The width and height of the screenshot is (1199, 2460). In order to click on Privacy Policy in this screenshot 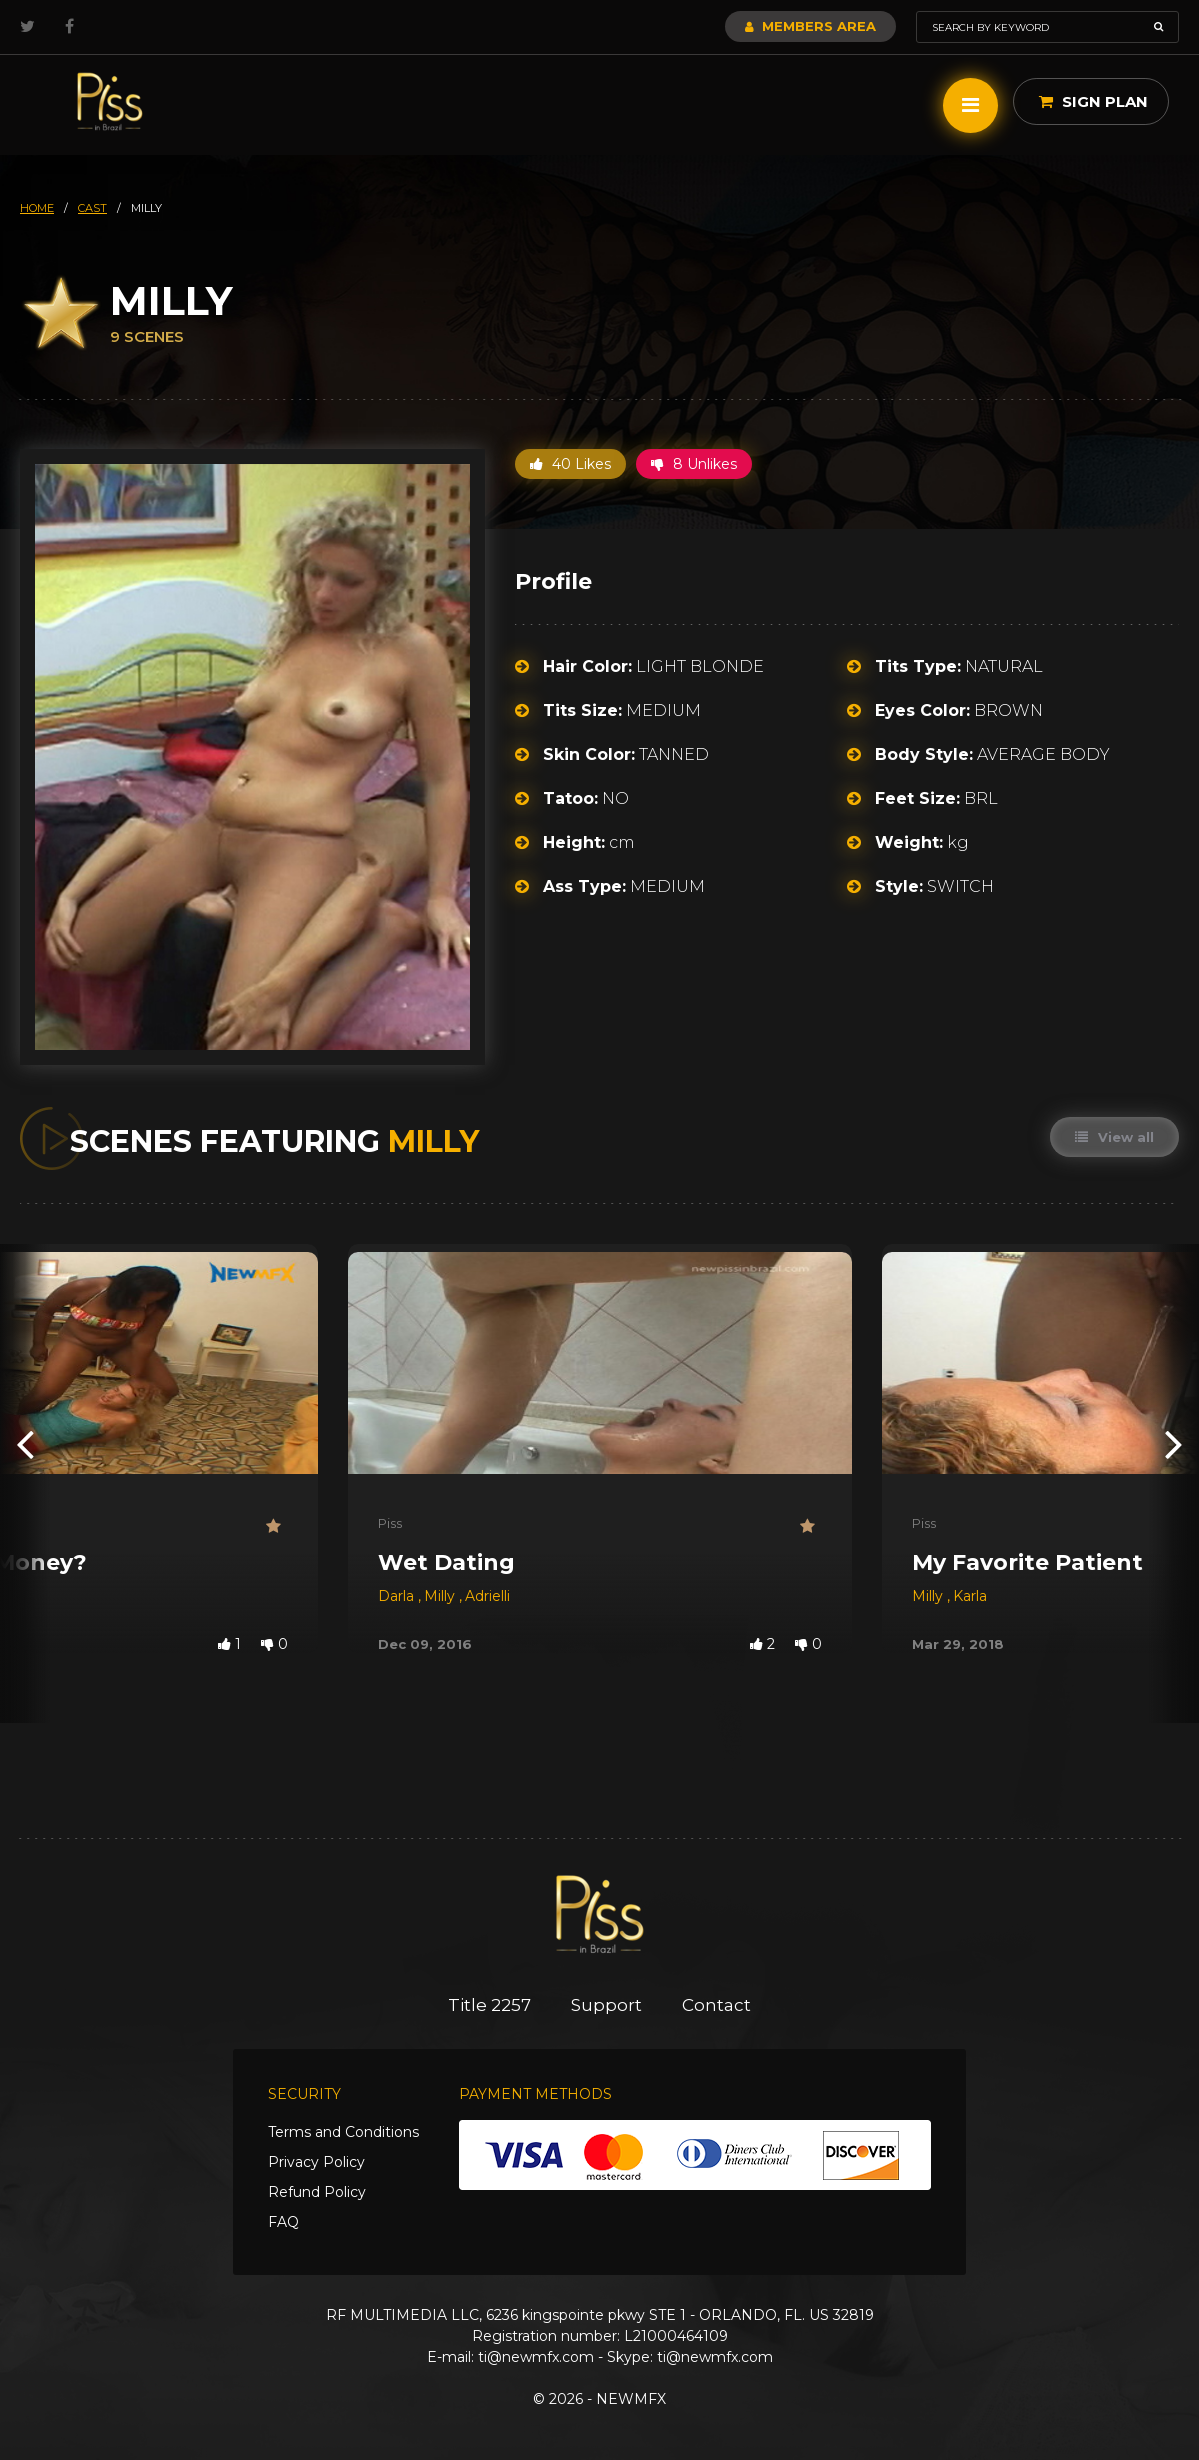, I will do `click(316, 2162)`.